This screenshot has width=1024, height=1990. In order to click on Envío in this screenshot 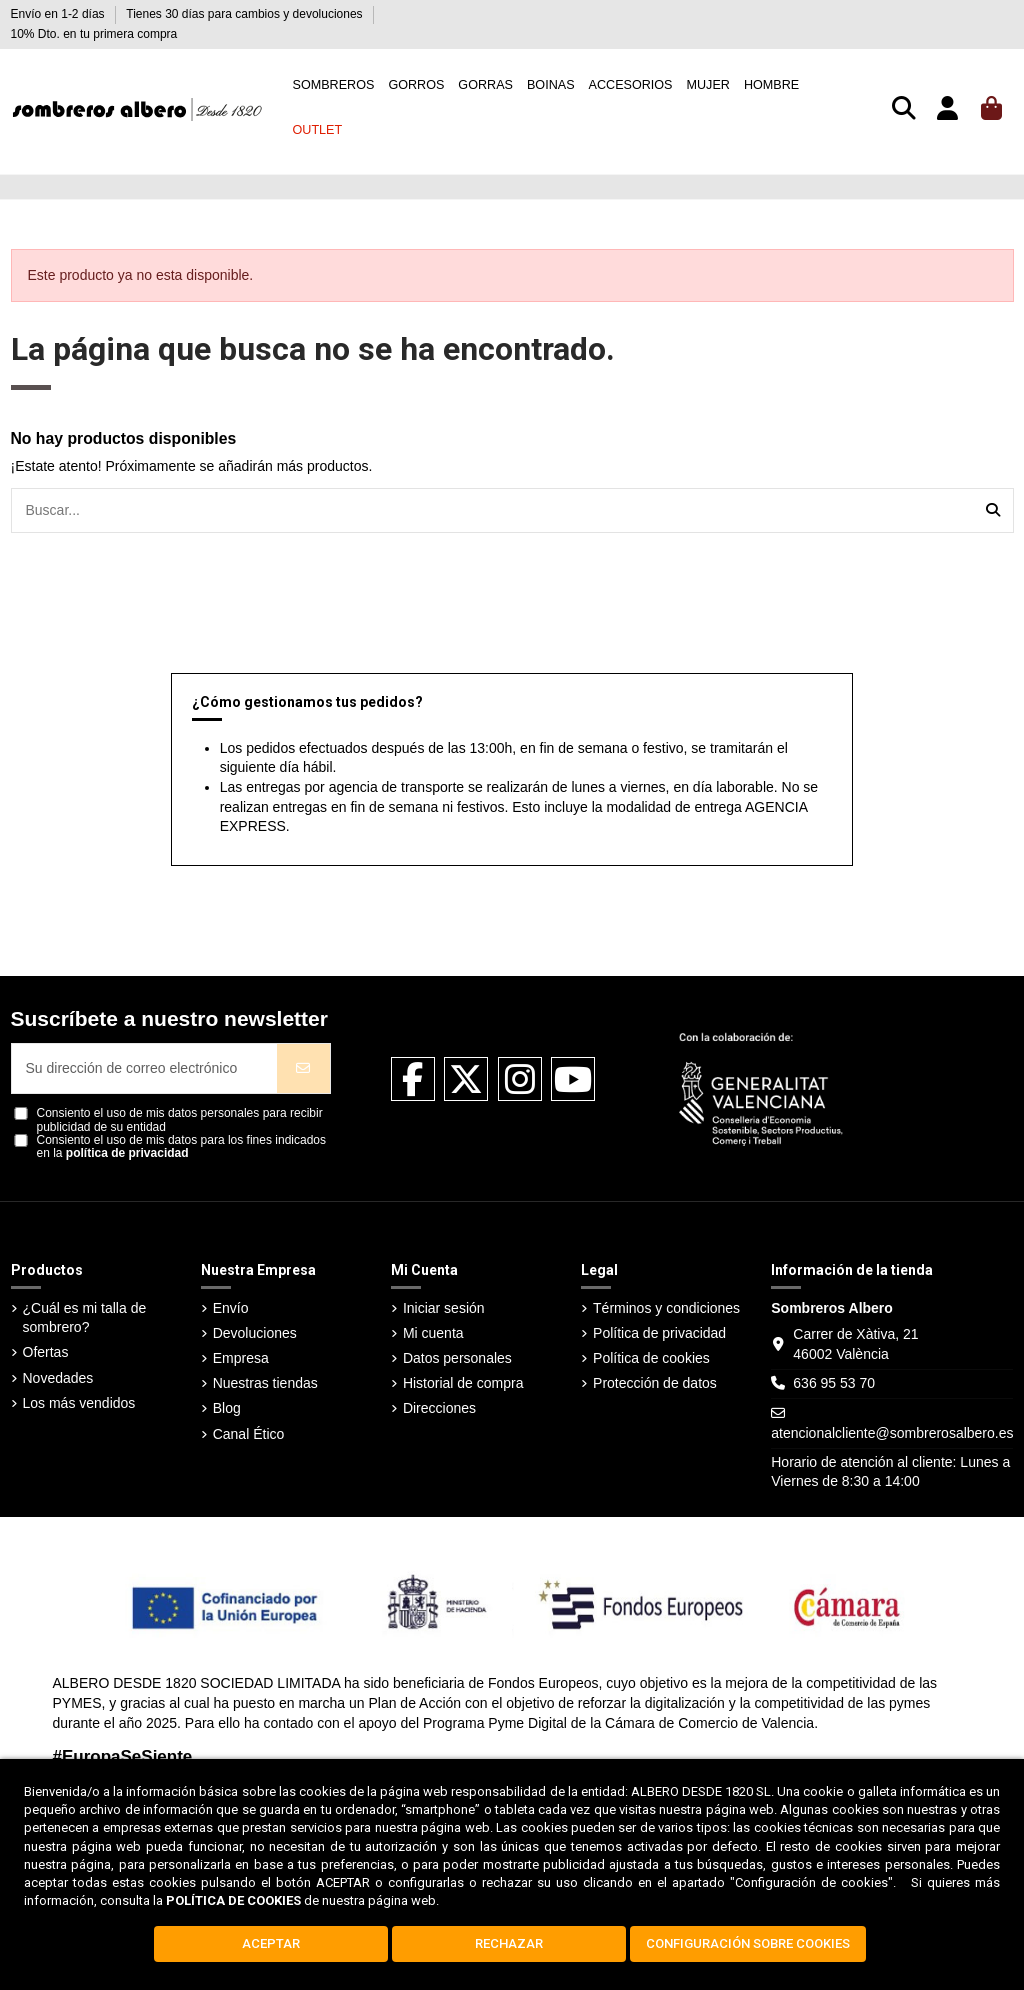, I will do `click(231, 1308)`.